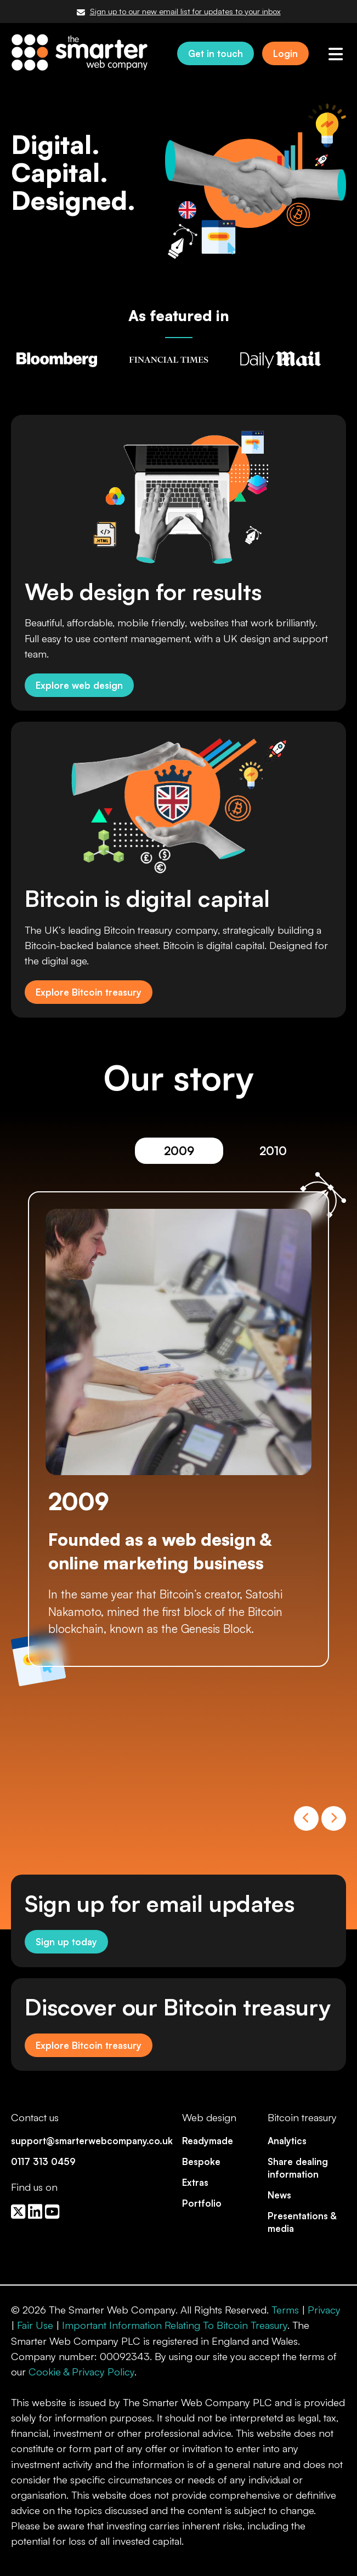  What do you see at coordinates (92, 2140) in the screenshot?
I see `support@smarterwebcompany.co.uk` at bounding box center [92, 2140].